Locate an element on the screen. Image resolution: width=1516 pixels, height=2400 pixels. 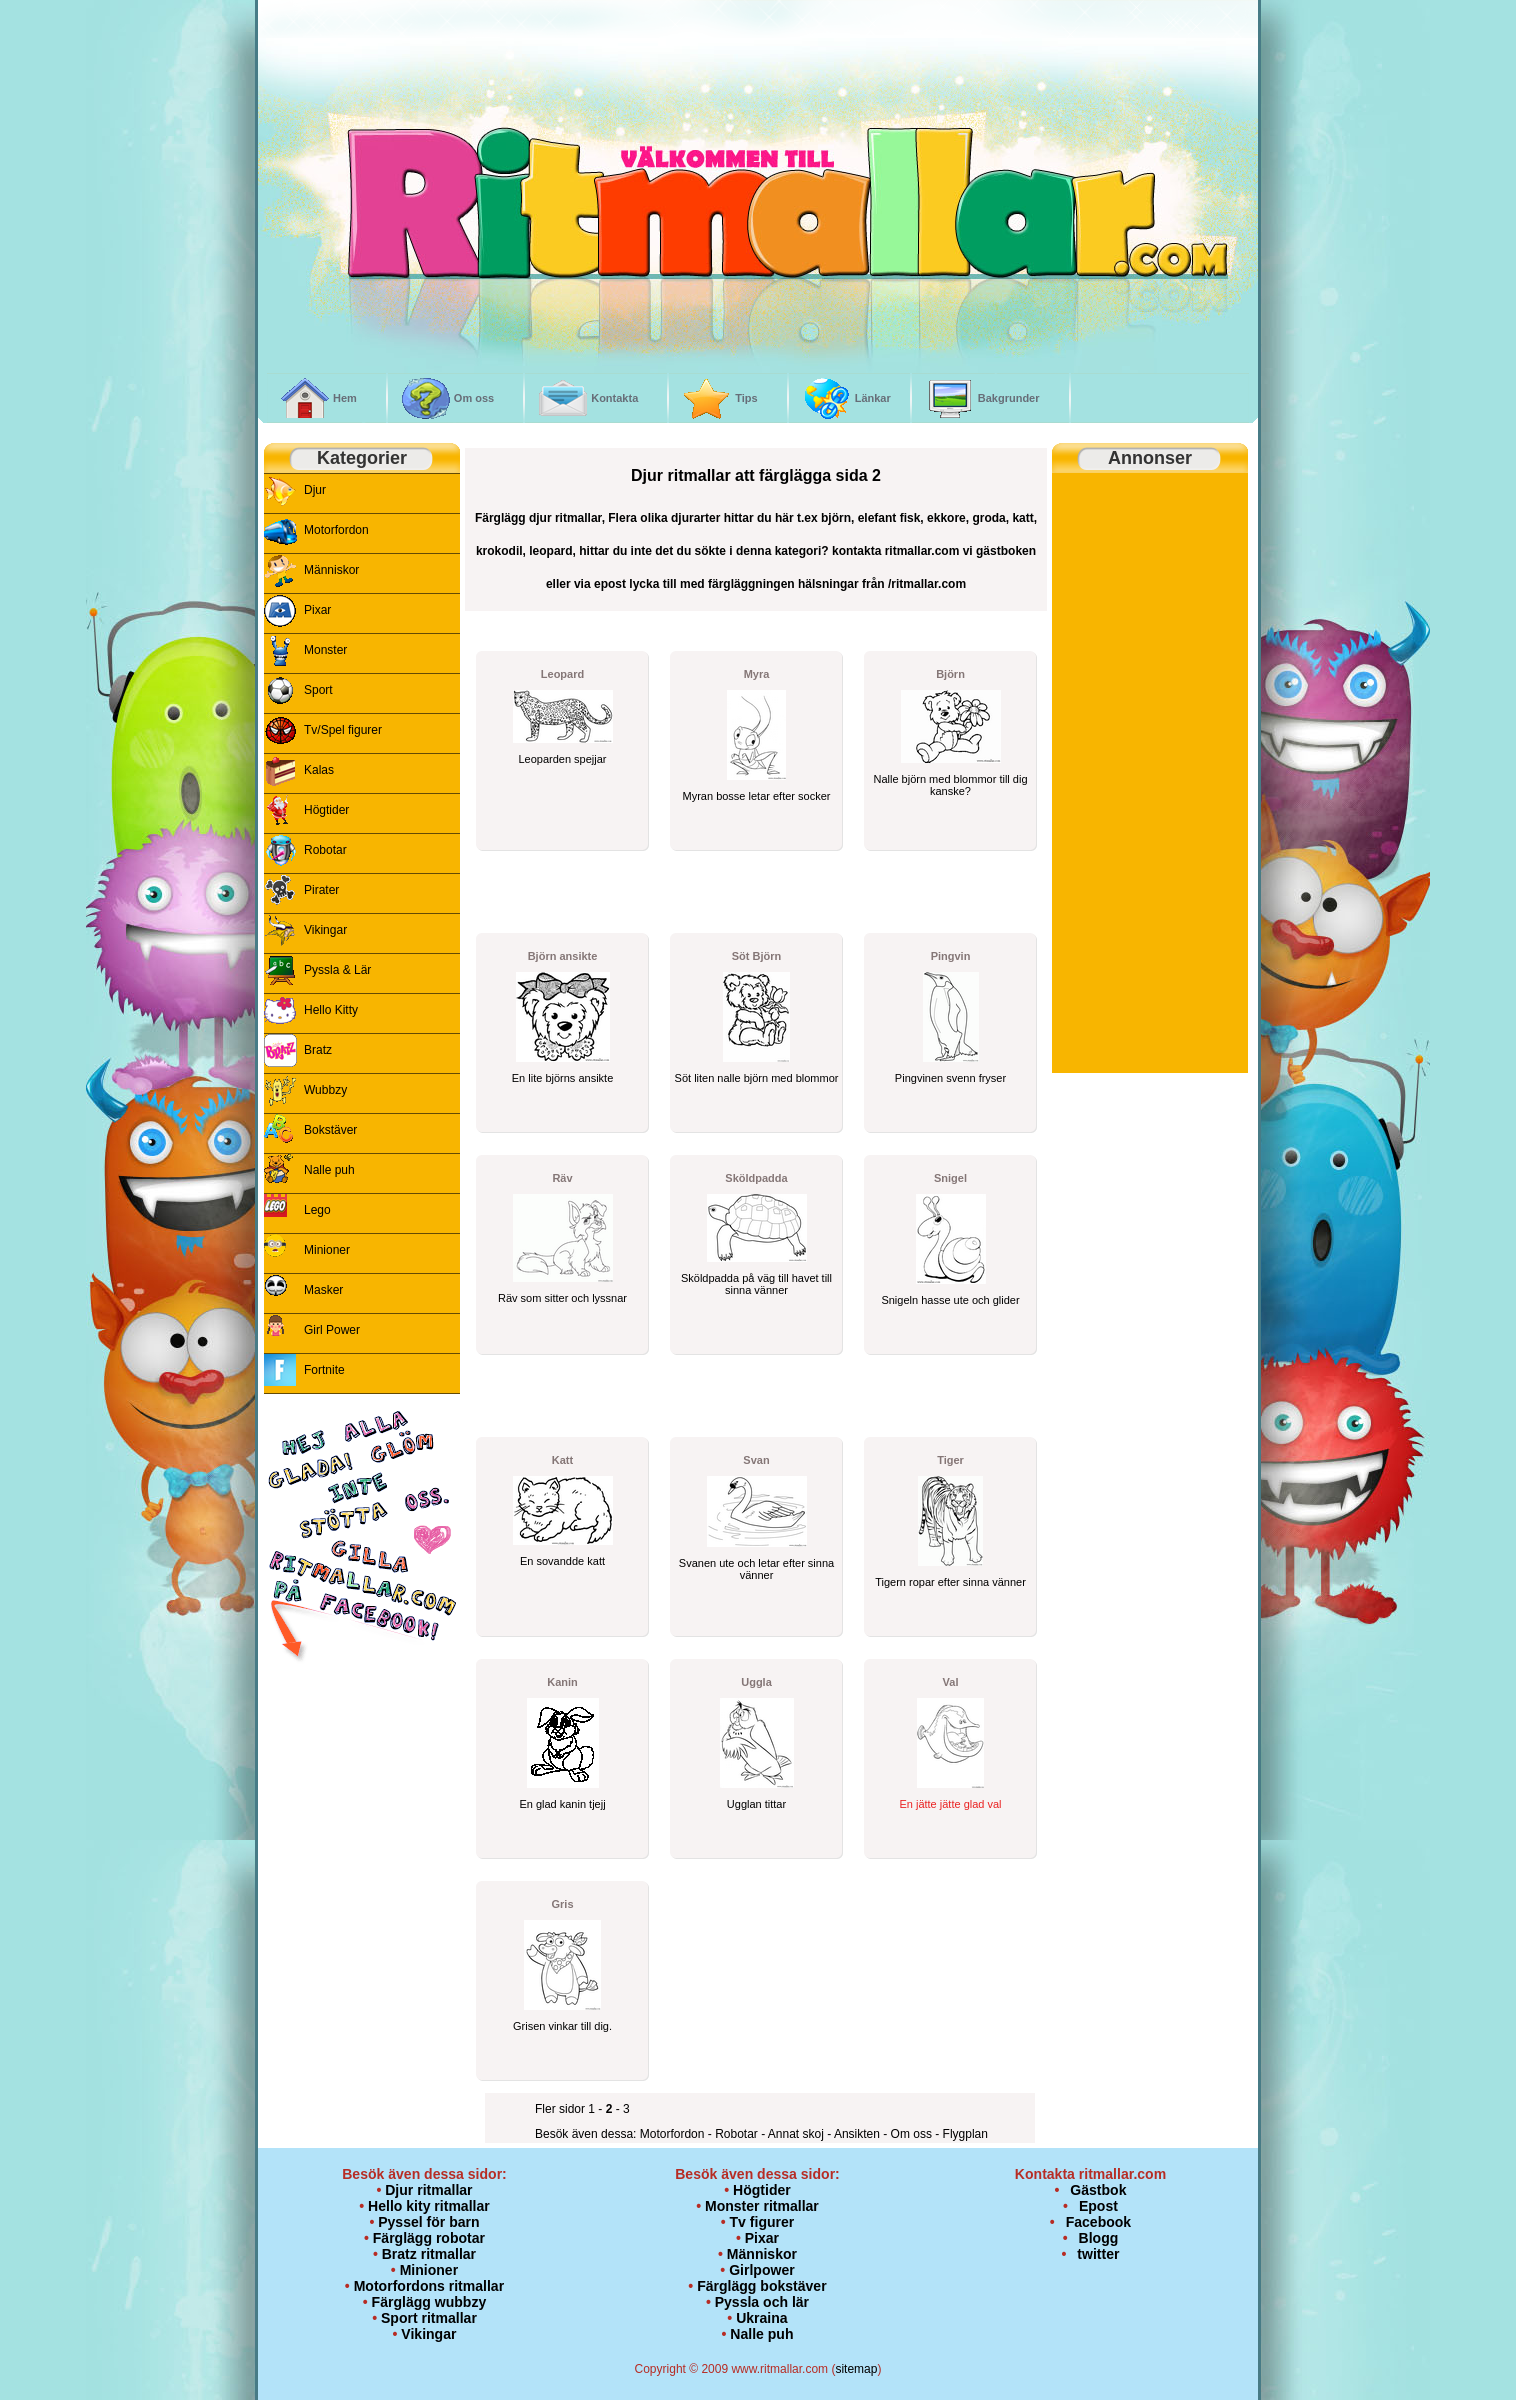
Sport is located at coordinates (318, 690).